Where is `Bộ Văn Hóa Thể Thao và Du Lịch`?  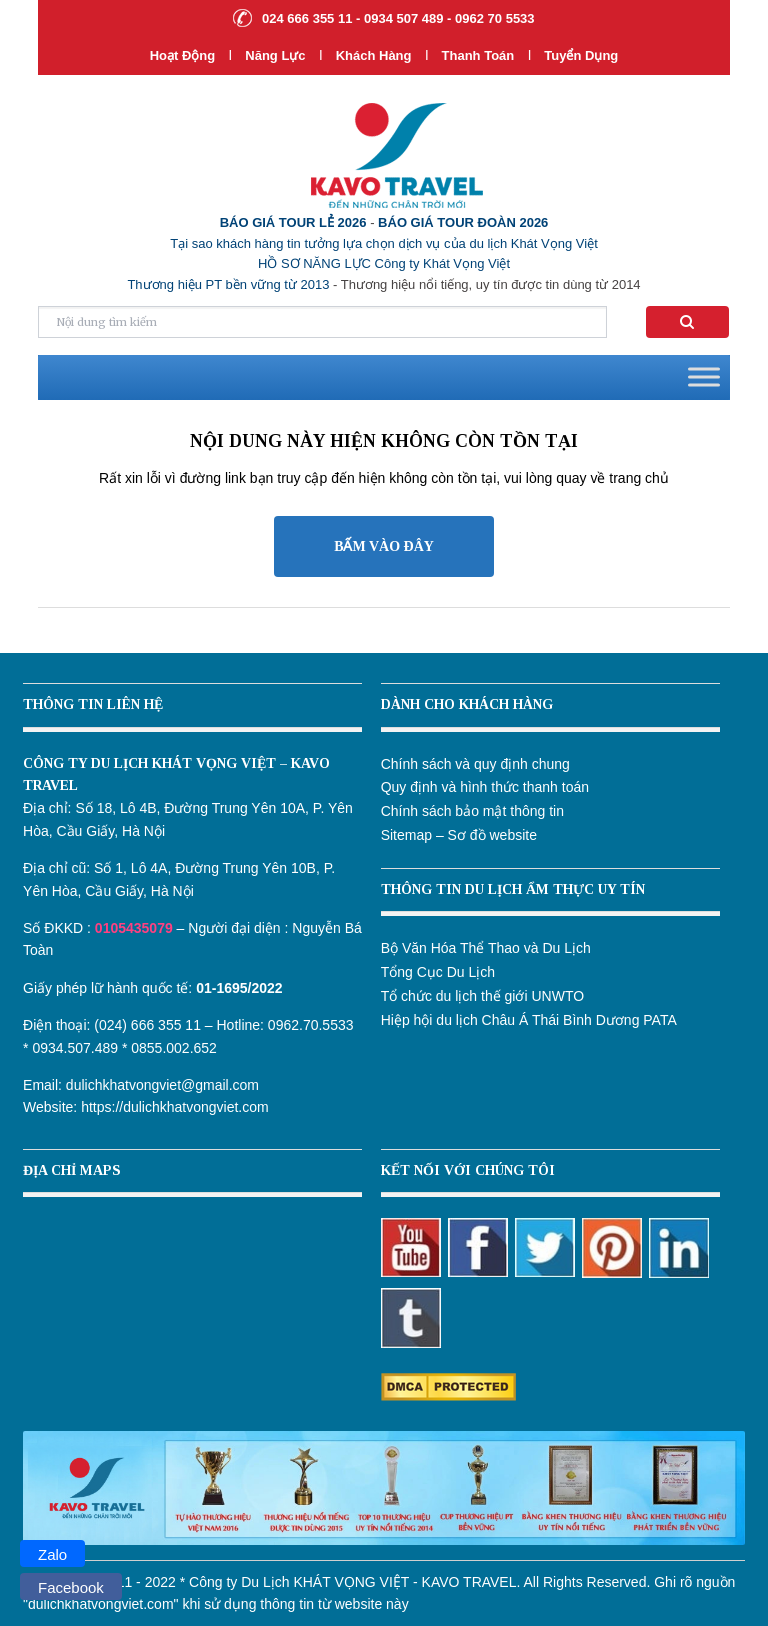
Bộ Văn Hóa Thể Thao và Du Lịch is located at coordinates (486, 948).